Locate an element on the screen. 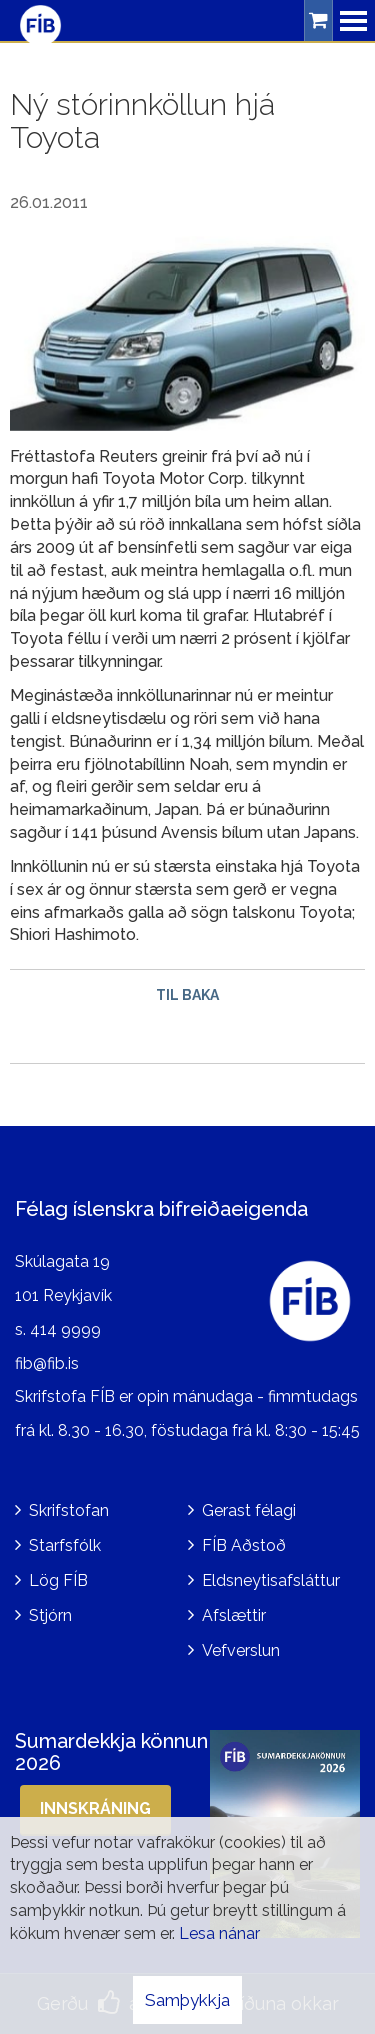  Samþykkja [button] is located at coordinates (187, 2000).